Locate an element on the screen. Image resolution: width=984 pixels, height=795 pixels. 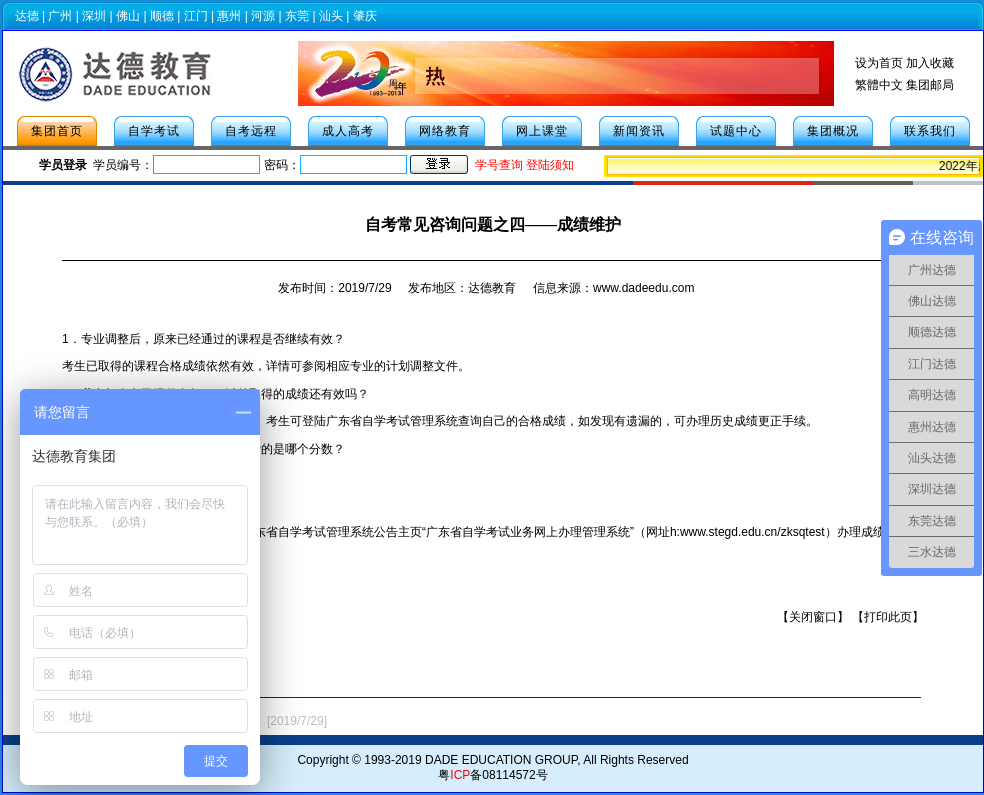
DADE EDUCATION GROUP is located at coordinates (501, 760).